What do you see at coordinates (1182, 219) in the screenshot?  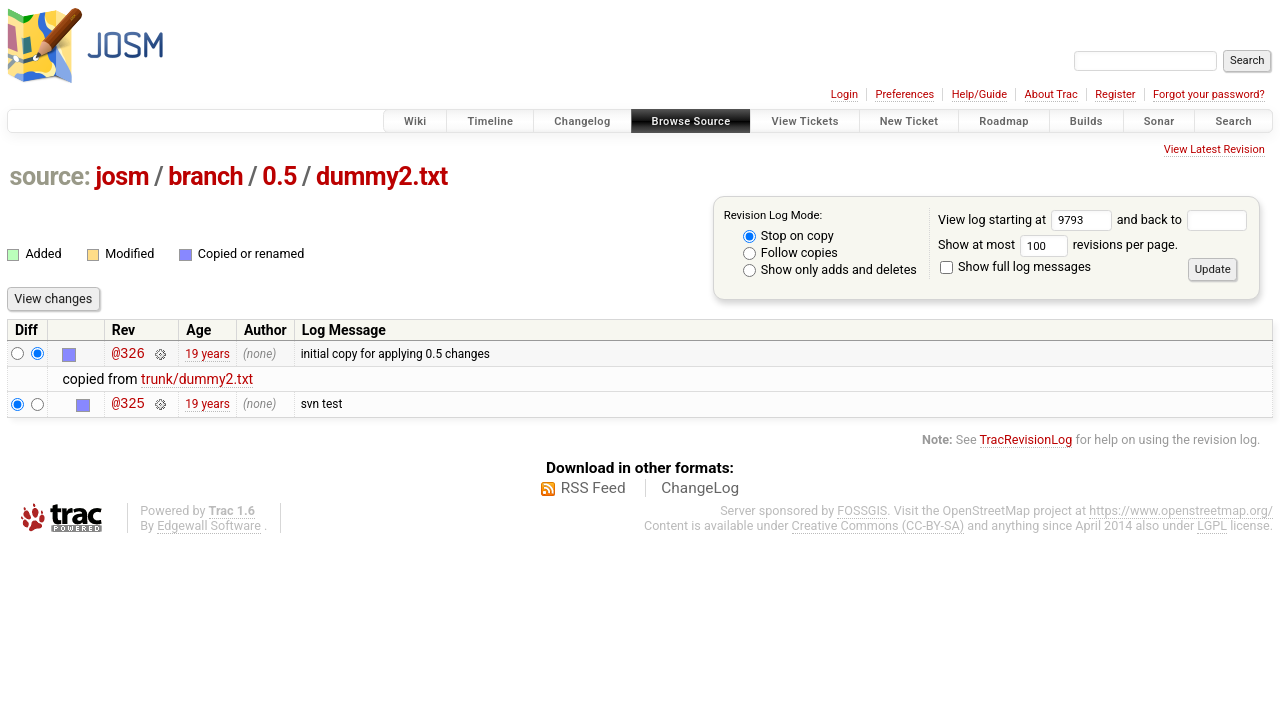 I see `and back to` at bounding box center [1182, 219].